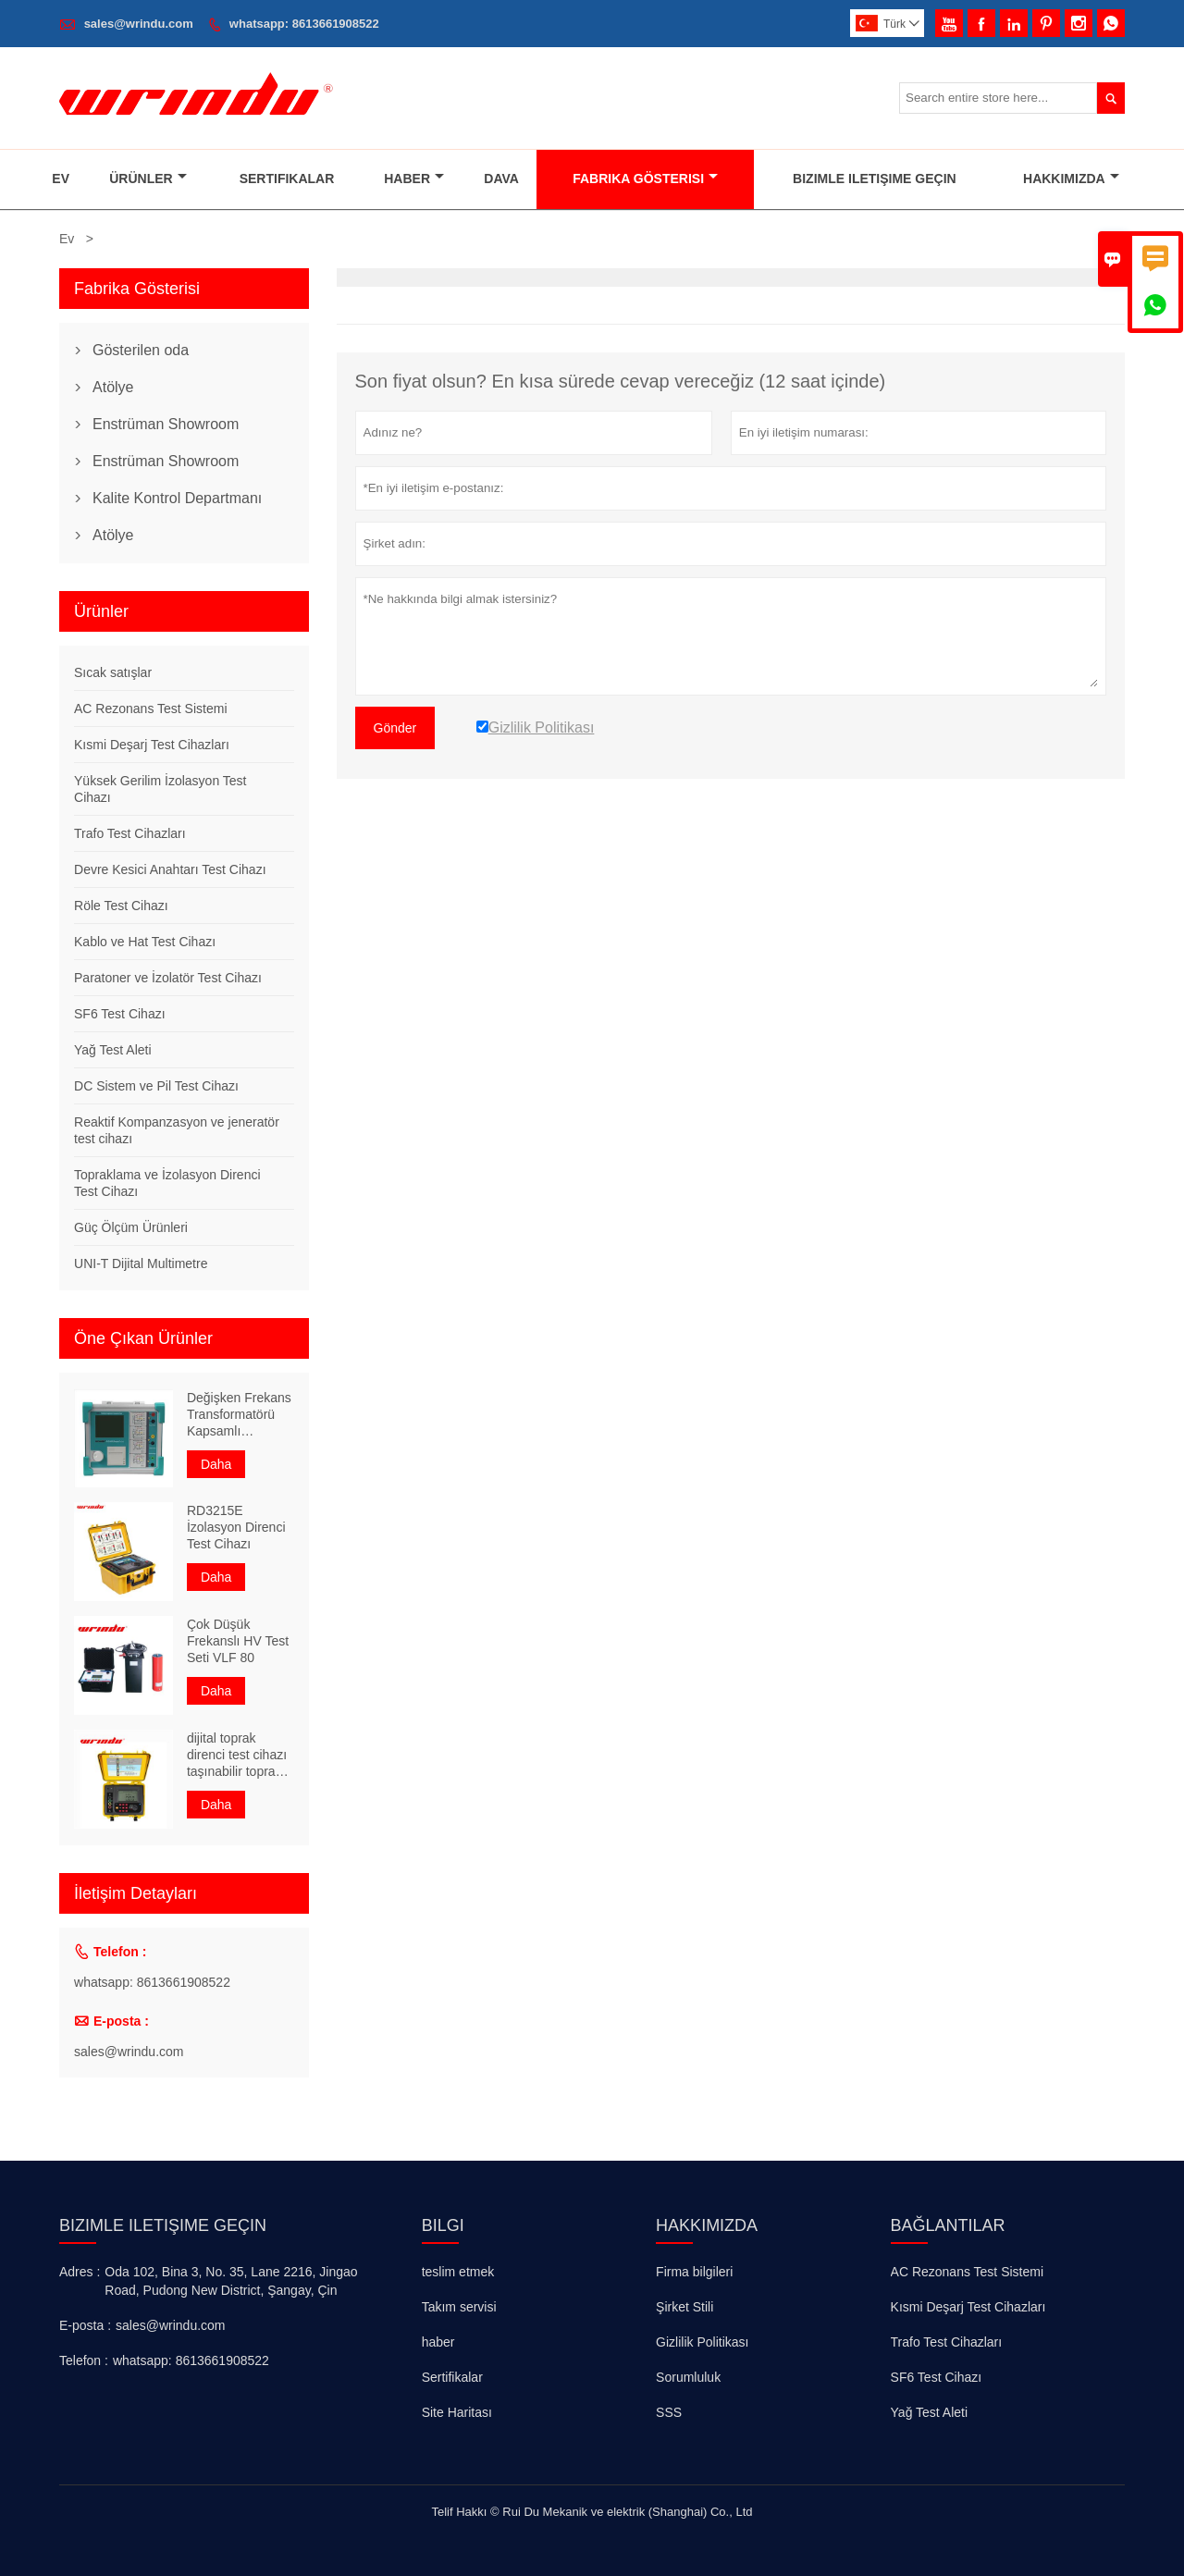 This screenshot has height=2576, width=1184. What do you see at coordinates (140, 1263) in the screenshot?
I see `UNI-T Dijital Multimetre` at bounding box center [140, 1263].